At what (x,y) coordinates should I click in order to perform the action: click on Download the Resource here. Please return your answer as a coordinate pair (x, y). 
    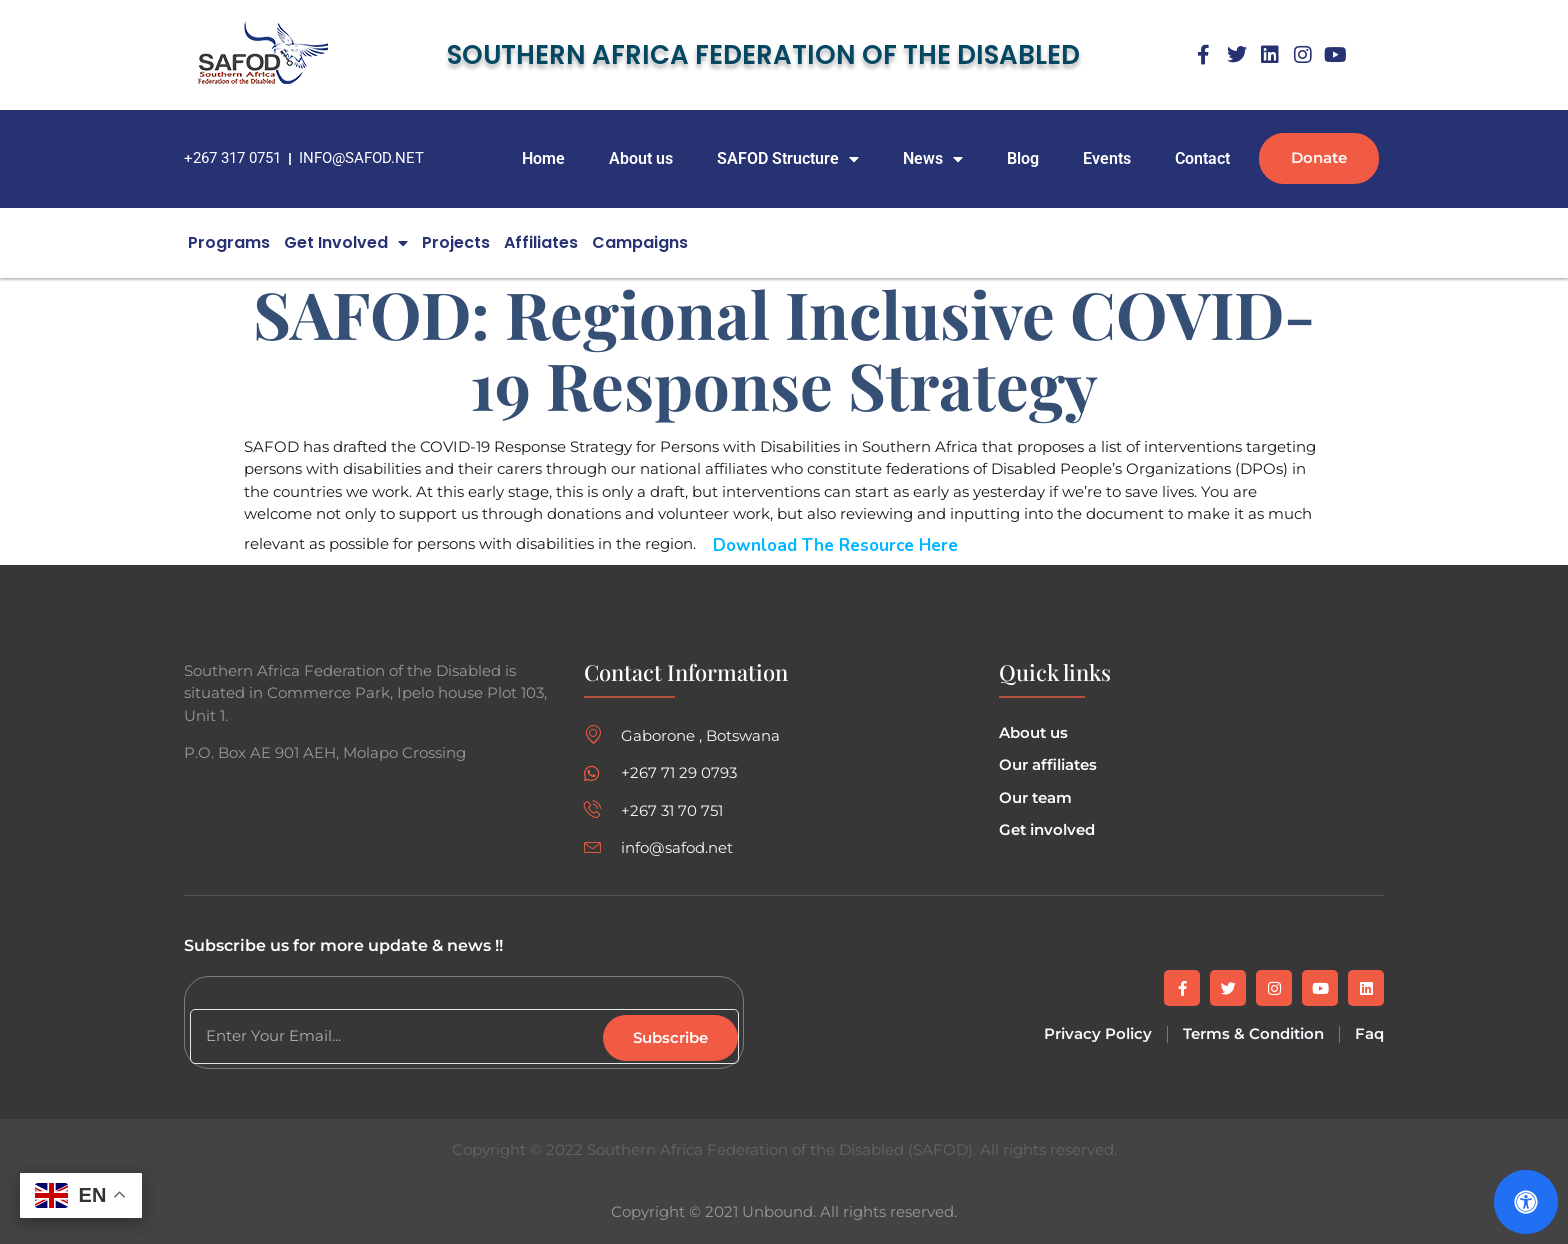
    Looking at the image, I should click on (835, 545).